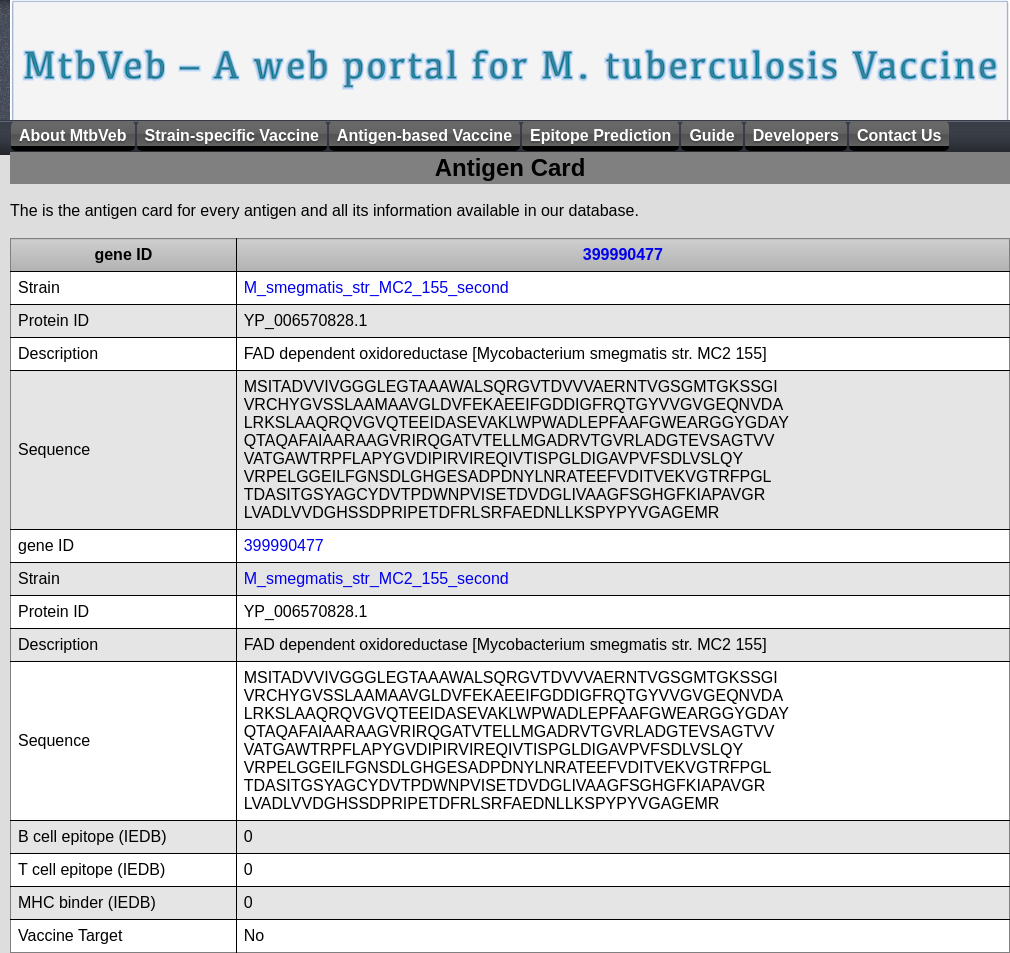 Image resolution: width=1010 pixels, height=953 pixels. I want to click on 399990477, so click(623, 254).